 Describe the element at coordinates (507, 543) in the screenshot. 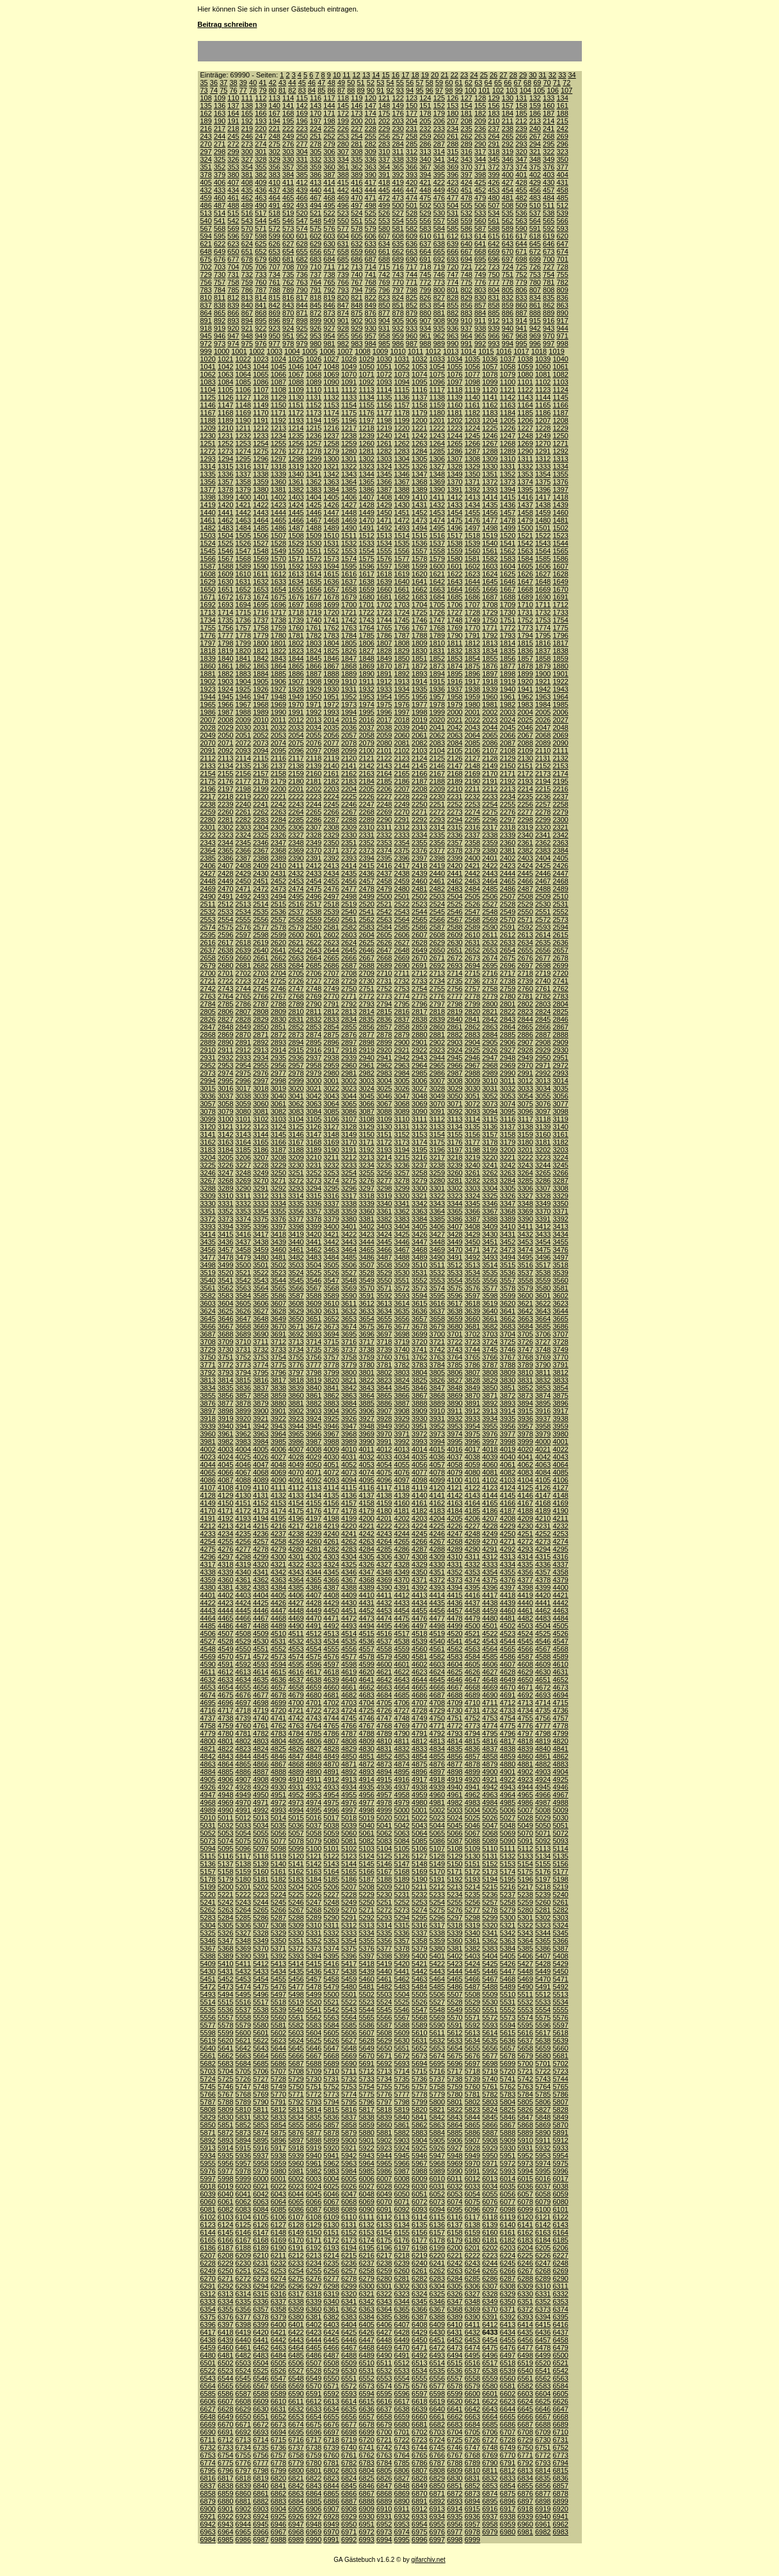

I see `1541` at that location.